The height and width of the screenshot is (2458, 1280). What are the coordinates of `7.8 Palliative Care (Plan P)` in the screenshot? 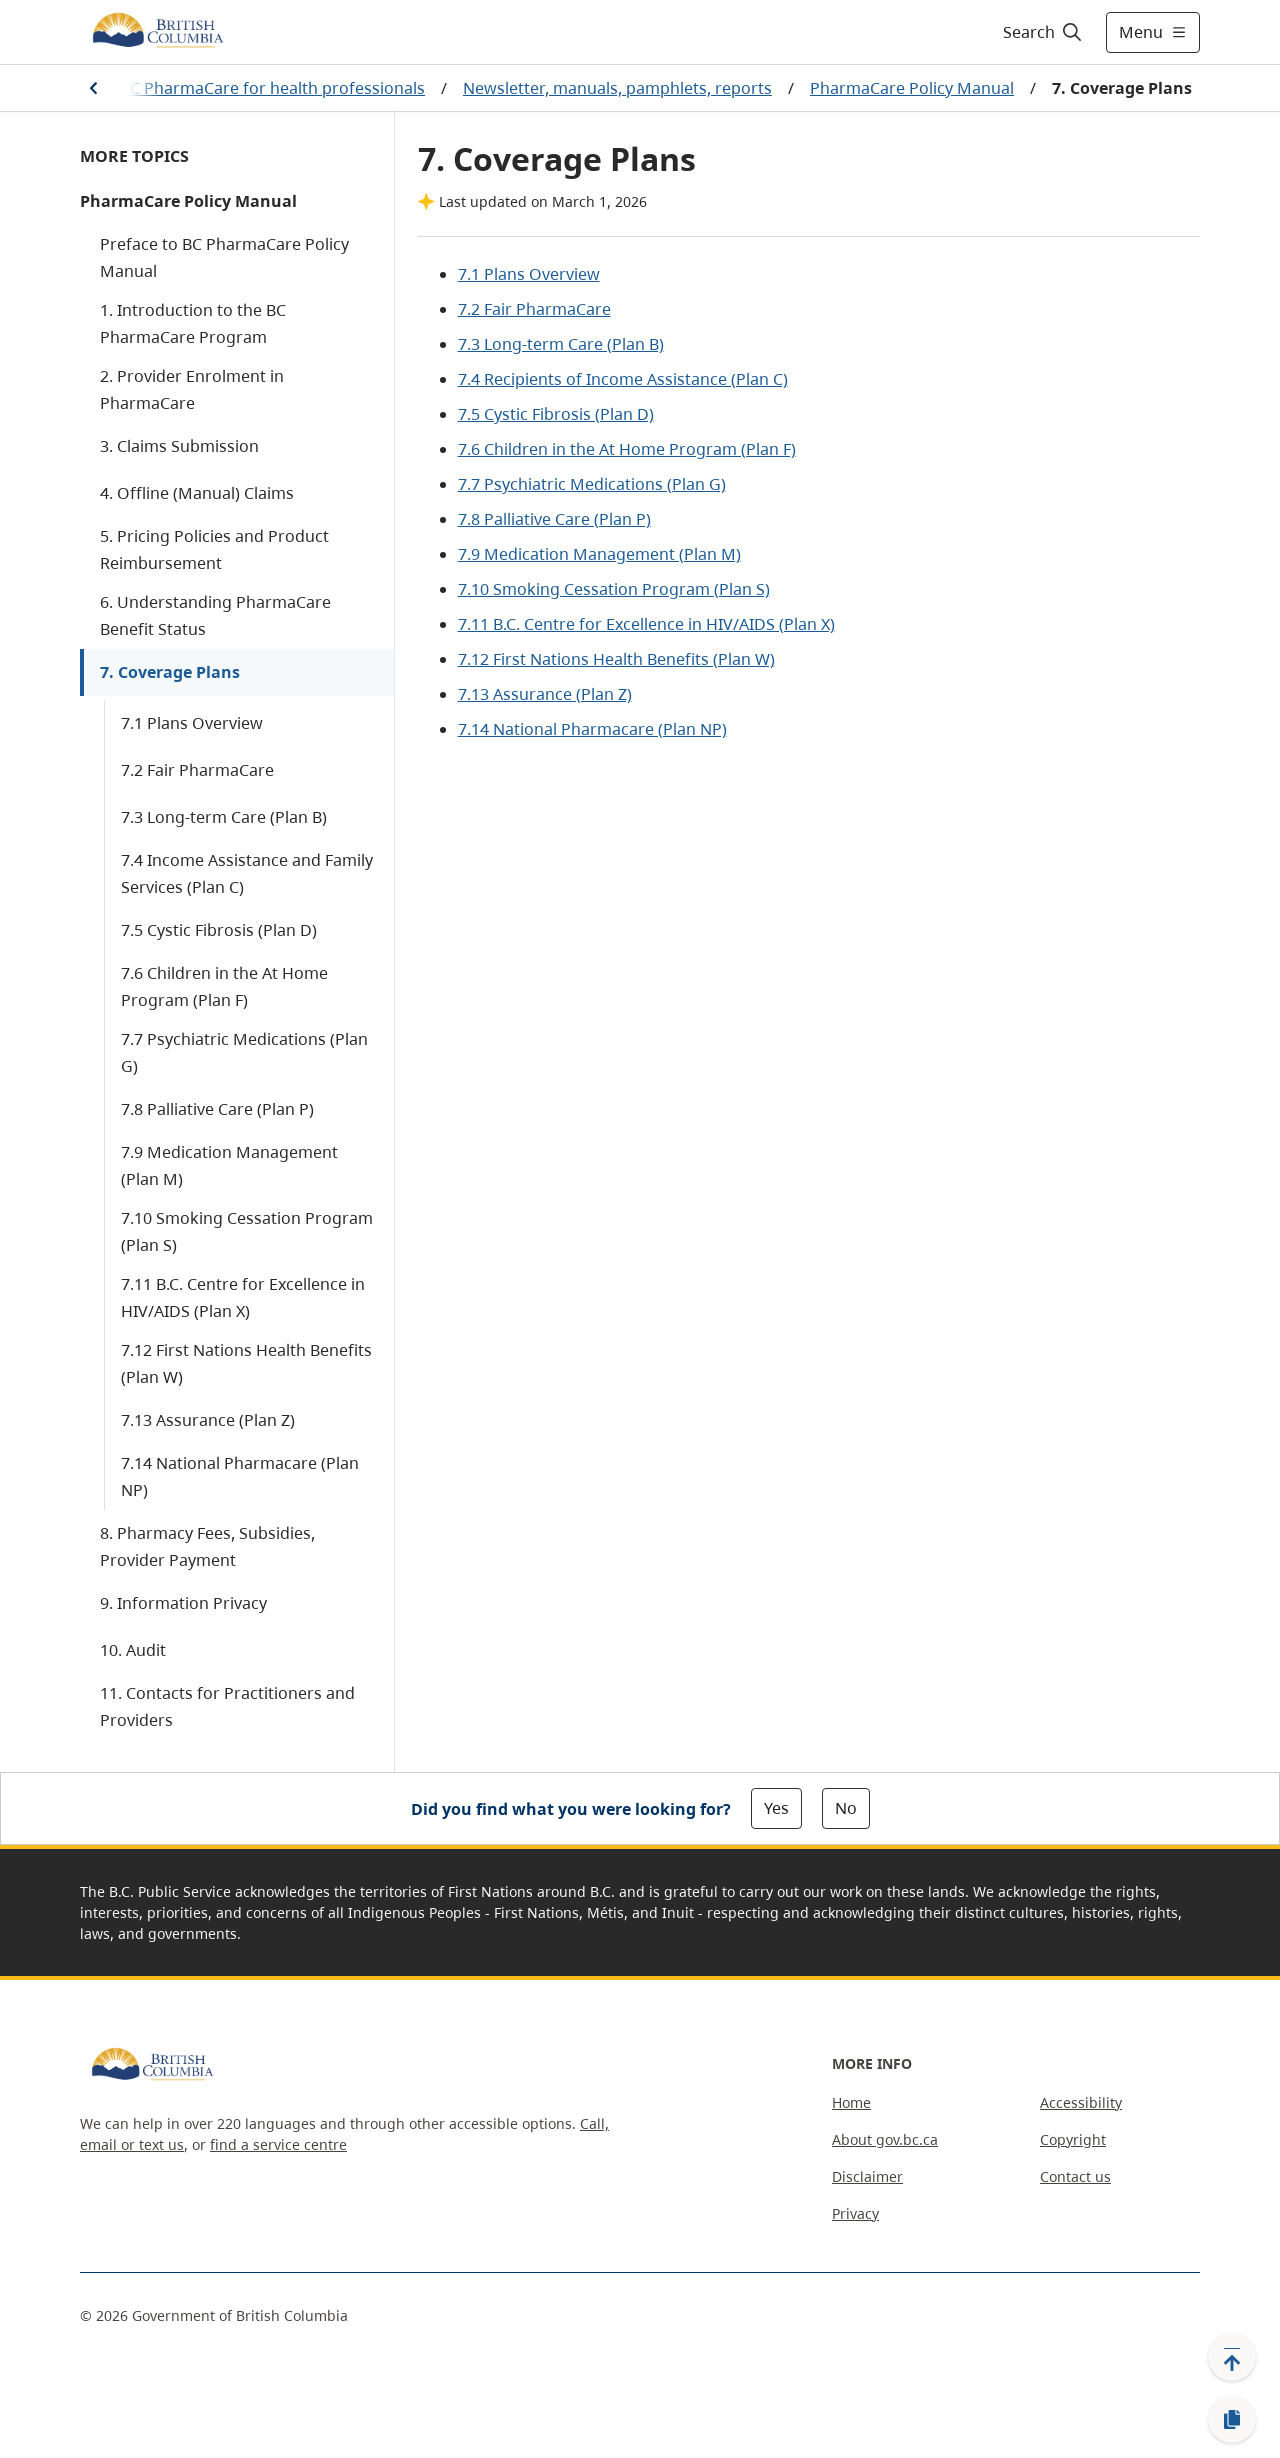 It's located at (217, 1109).